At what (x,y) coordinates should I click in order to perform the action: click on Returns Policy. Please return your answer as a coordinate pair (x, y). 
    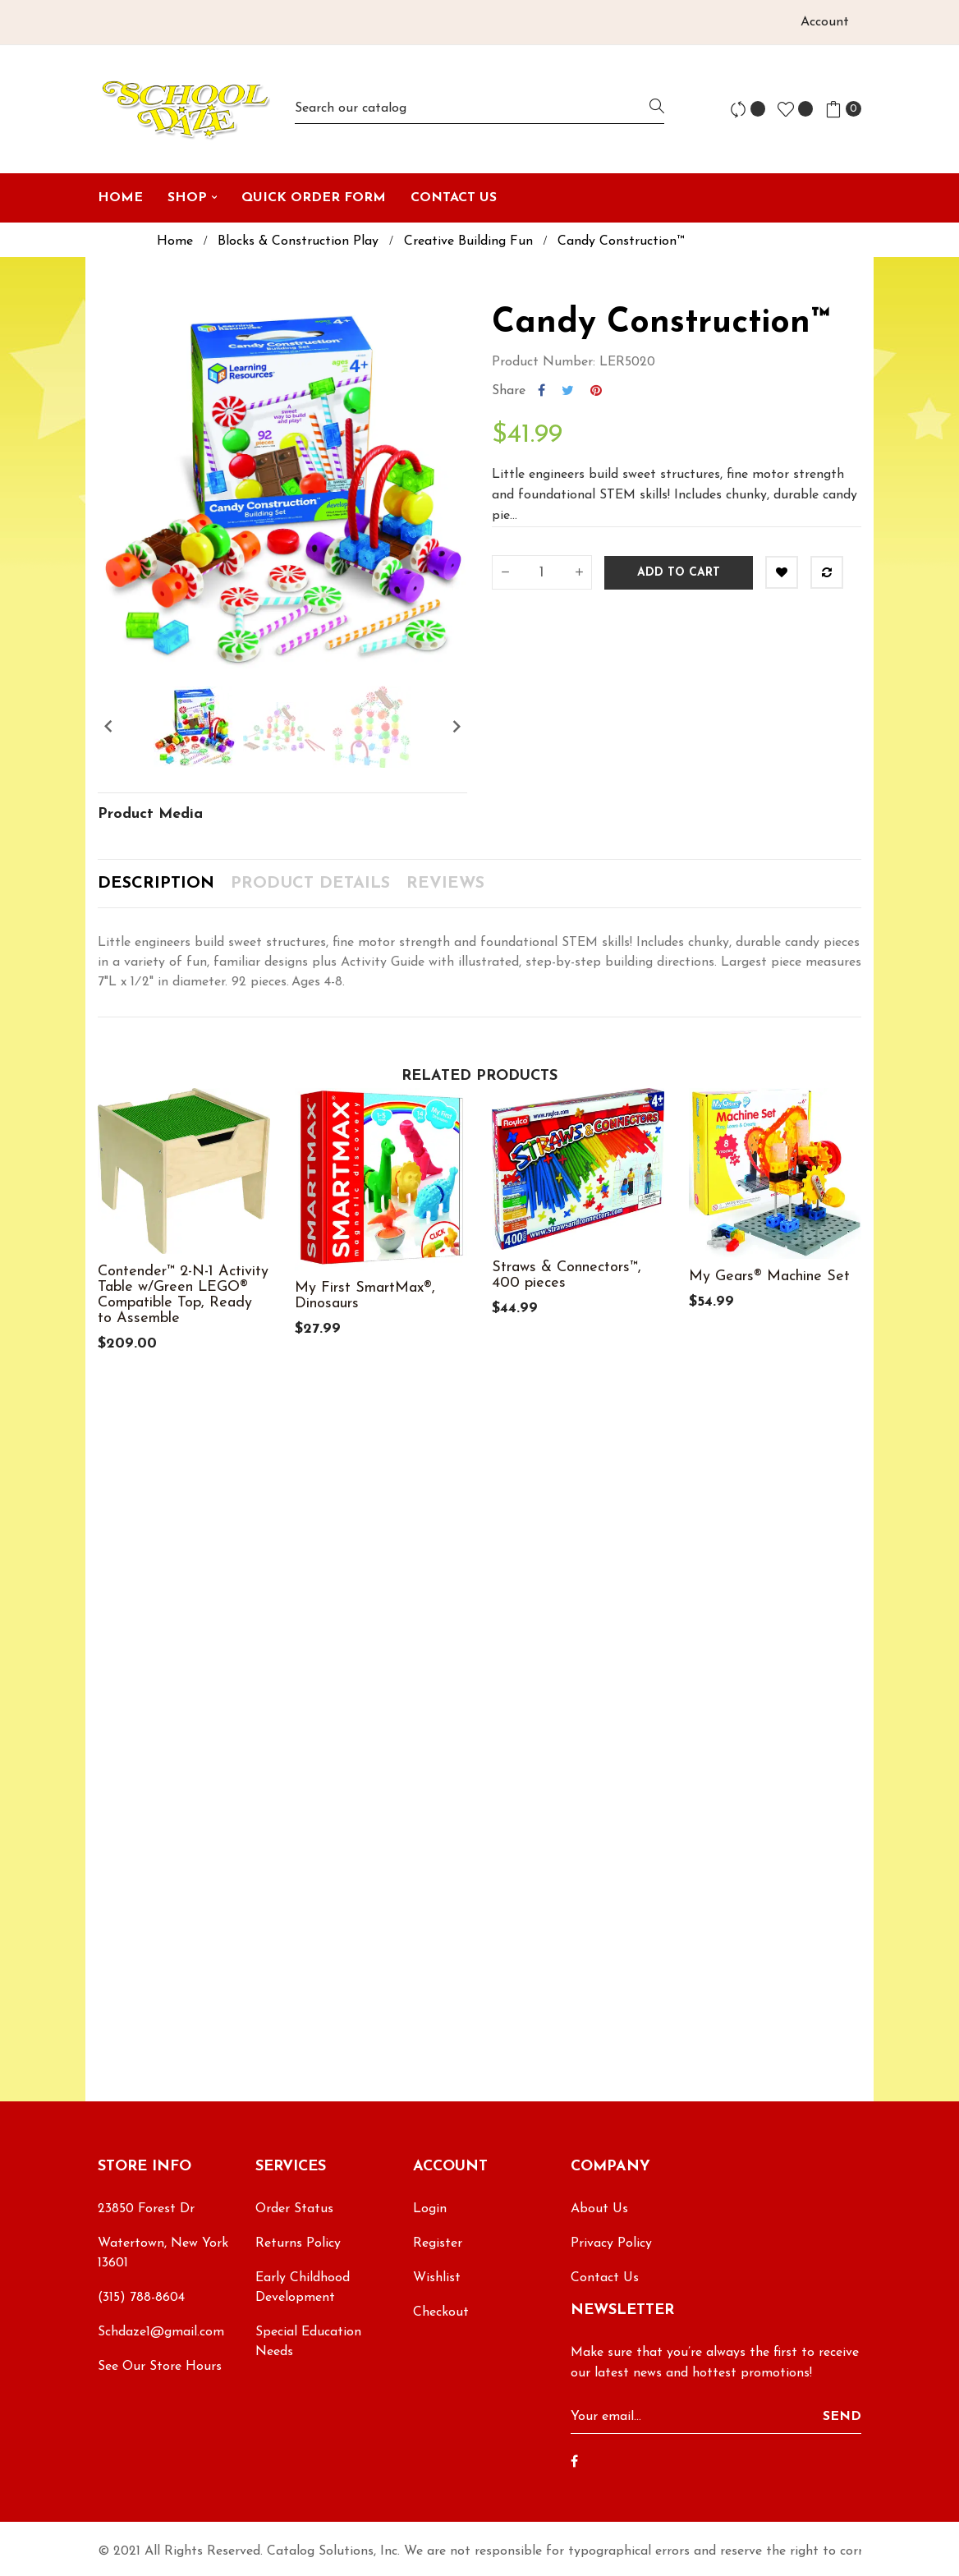
    Looking at the image, I should click on (298, 2243).